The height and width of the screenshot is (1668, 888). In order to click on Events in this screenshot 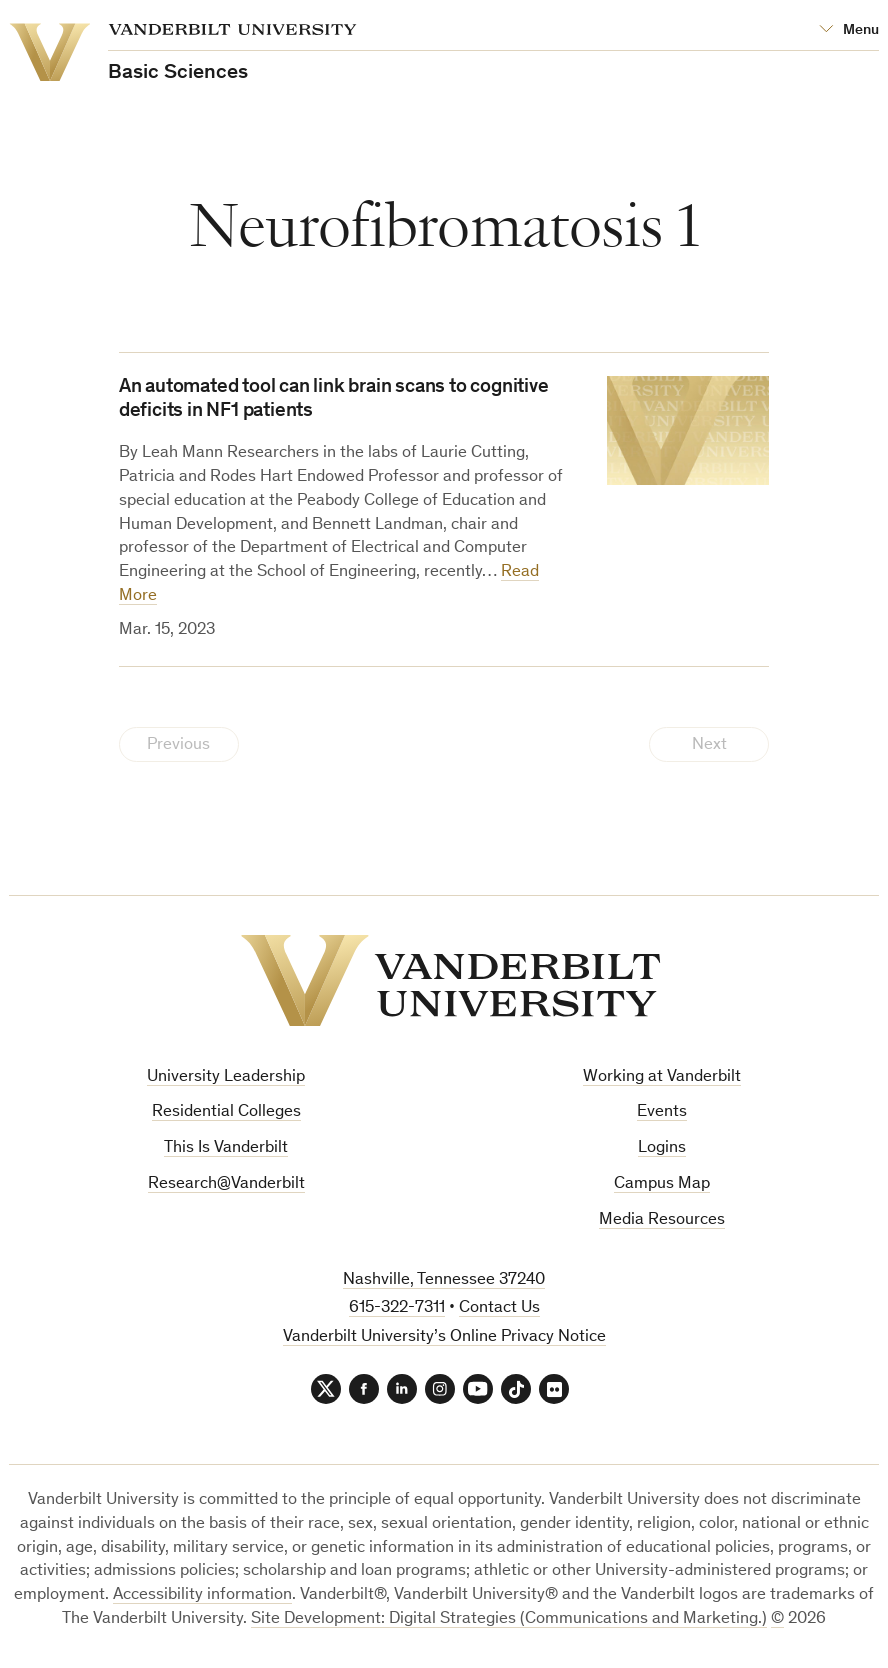, I will do `click(662, 1112)`.